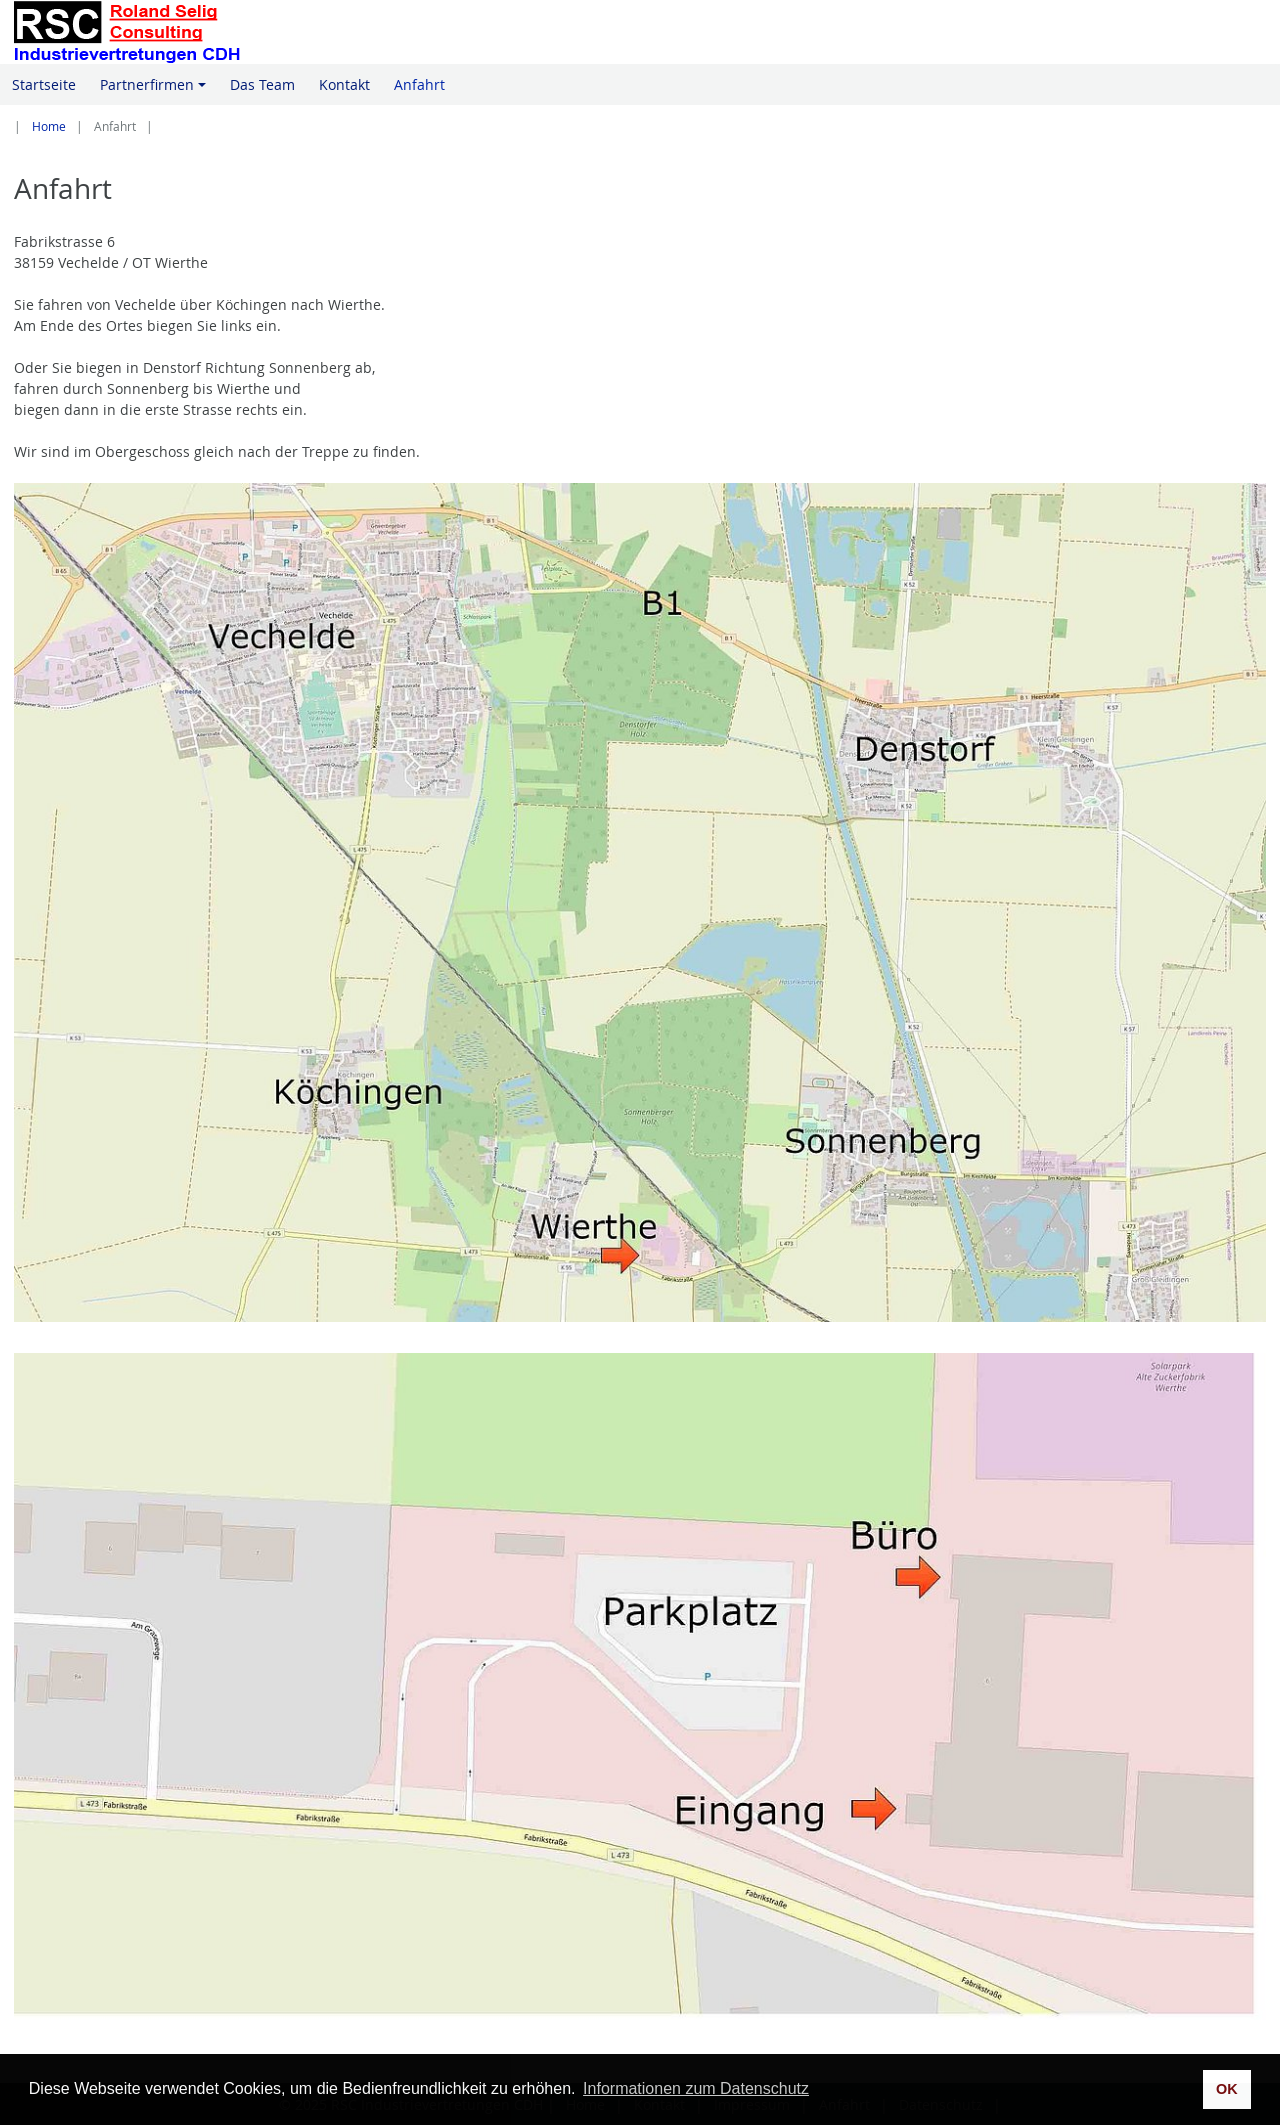 This screenshot has width=1280, height=2125. I want to click on Informationen zum Datenschutz [button], so click(696, 2088).